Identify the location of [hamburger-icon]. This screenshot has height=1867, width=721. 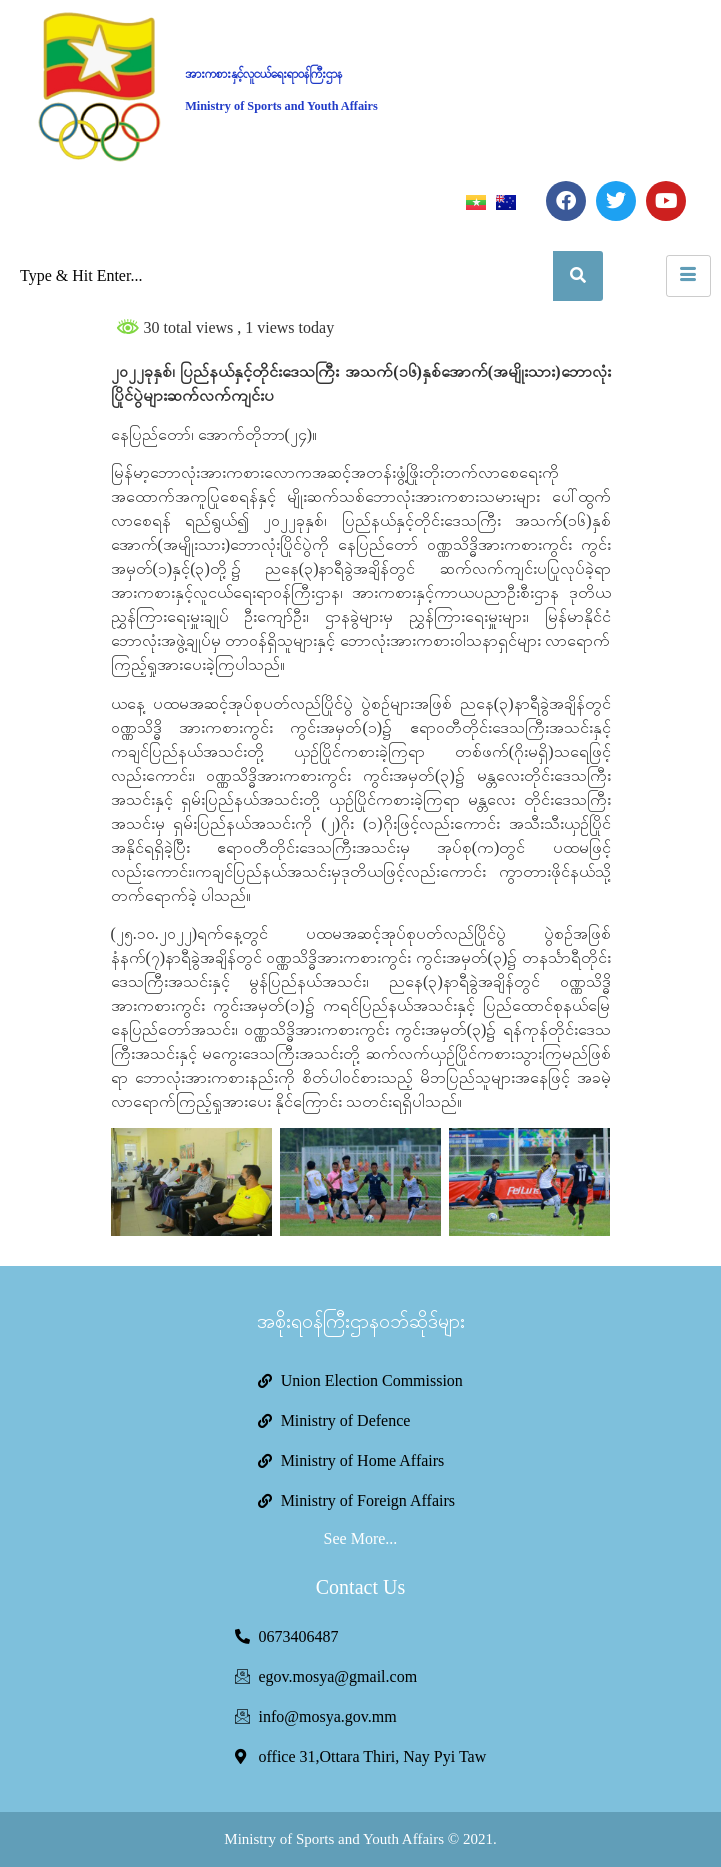
(688, 276).